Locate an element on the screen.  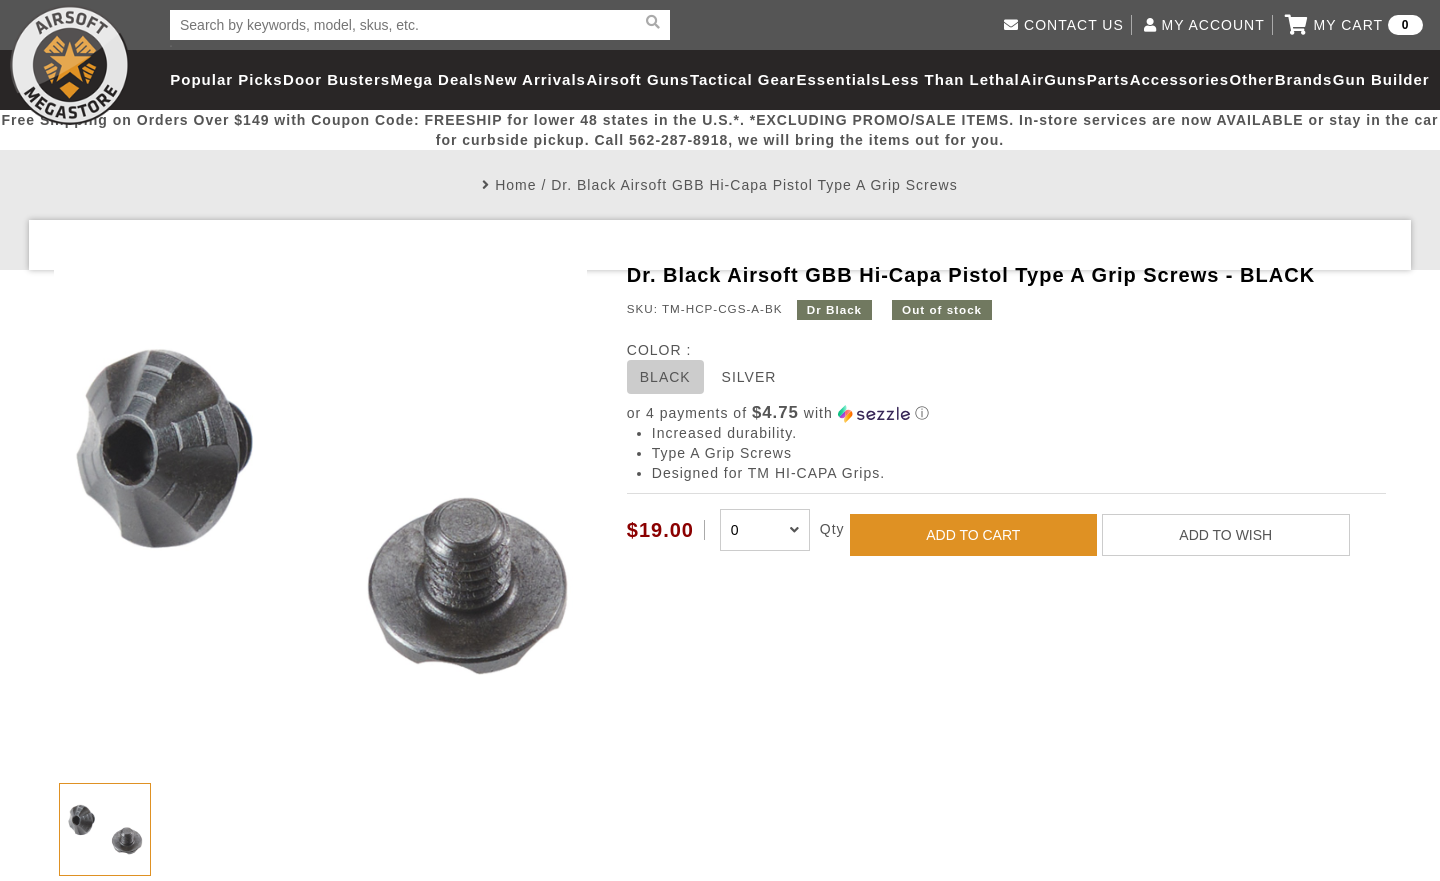
Door Busters is located at coordinates (336, 79).